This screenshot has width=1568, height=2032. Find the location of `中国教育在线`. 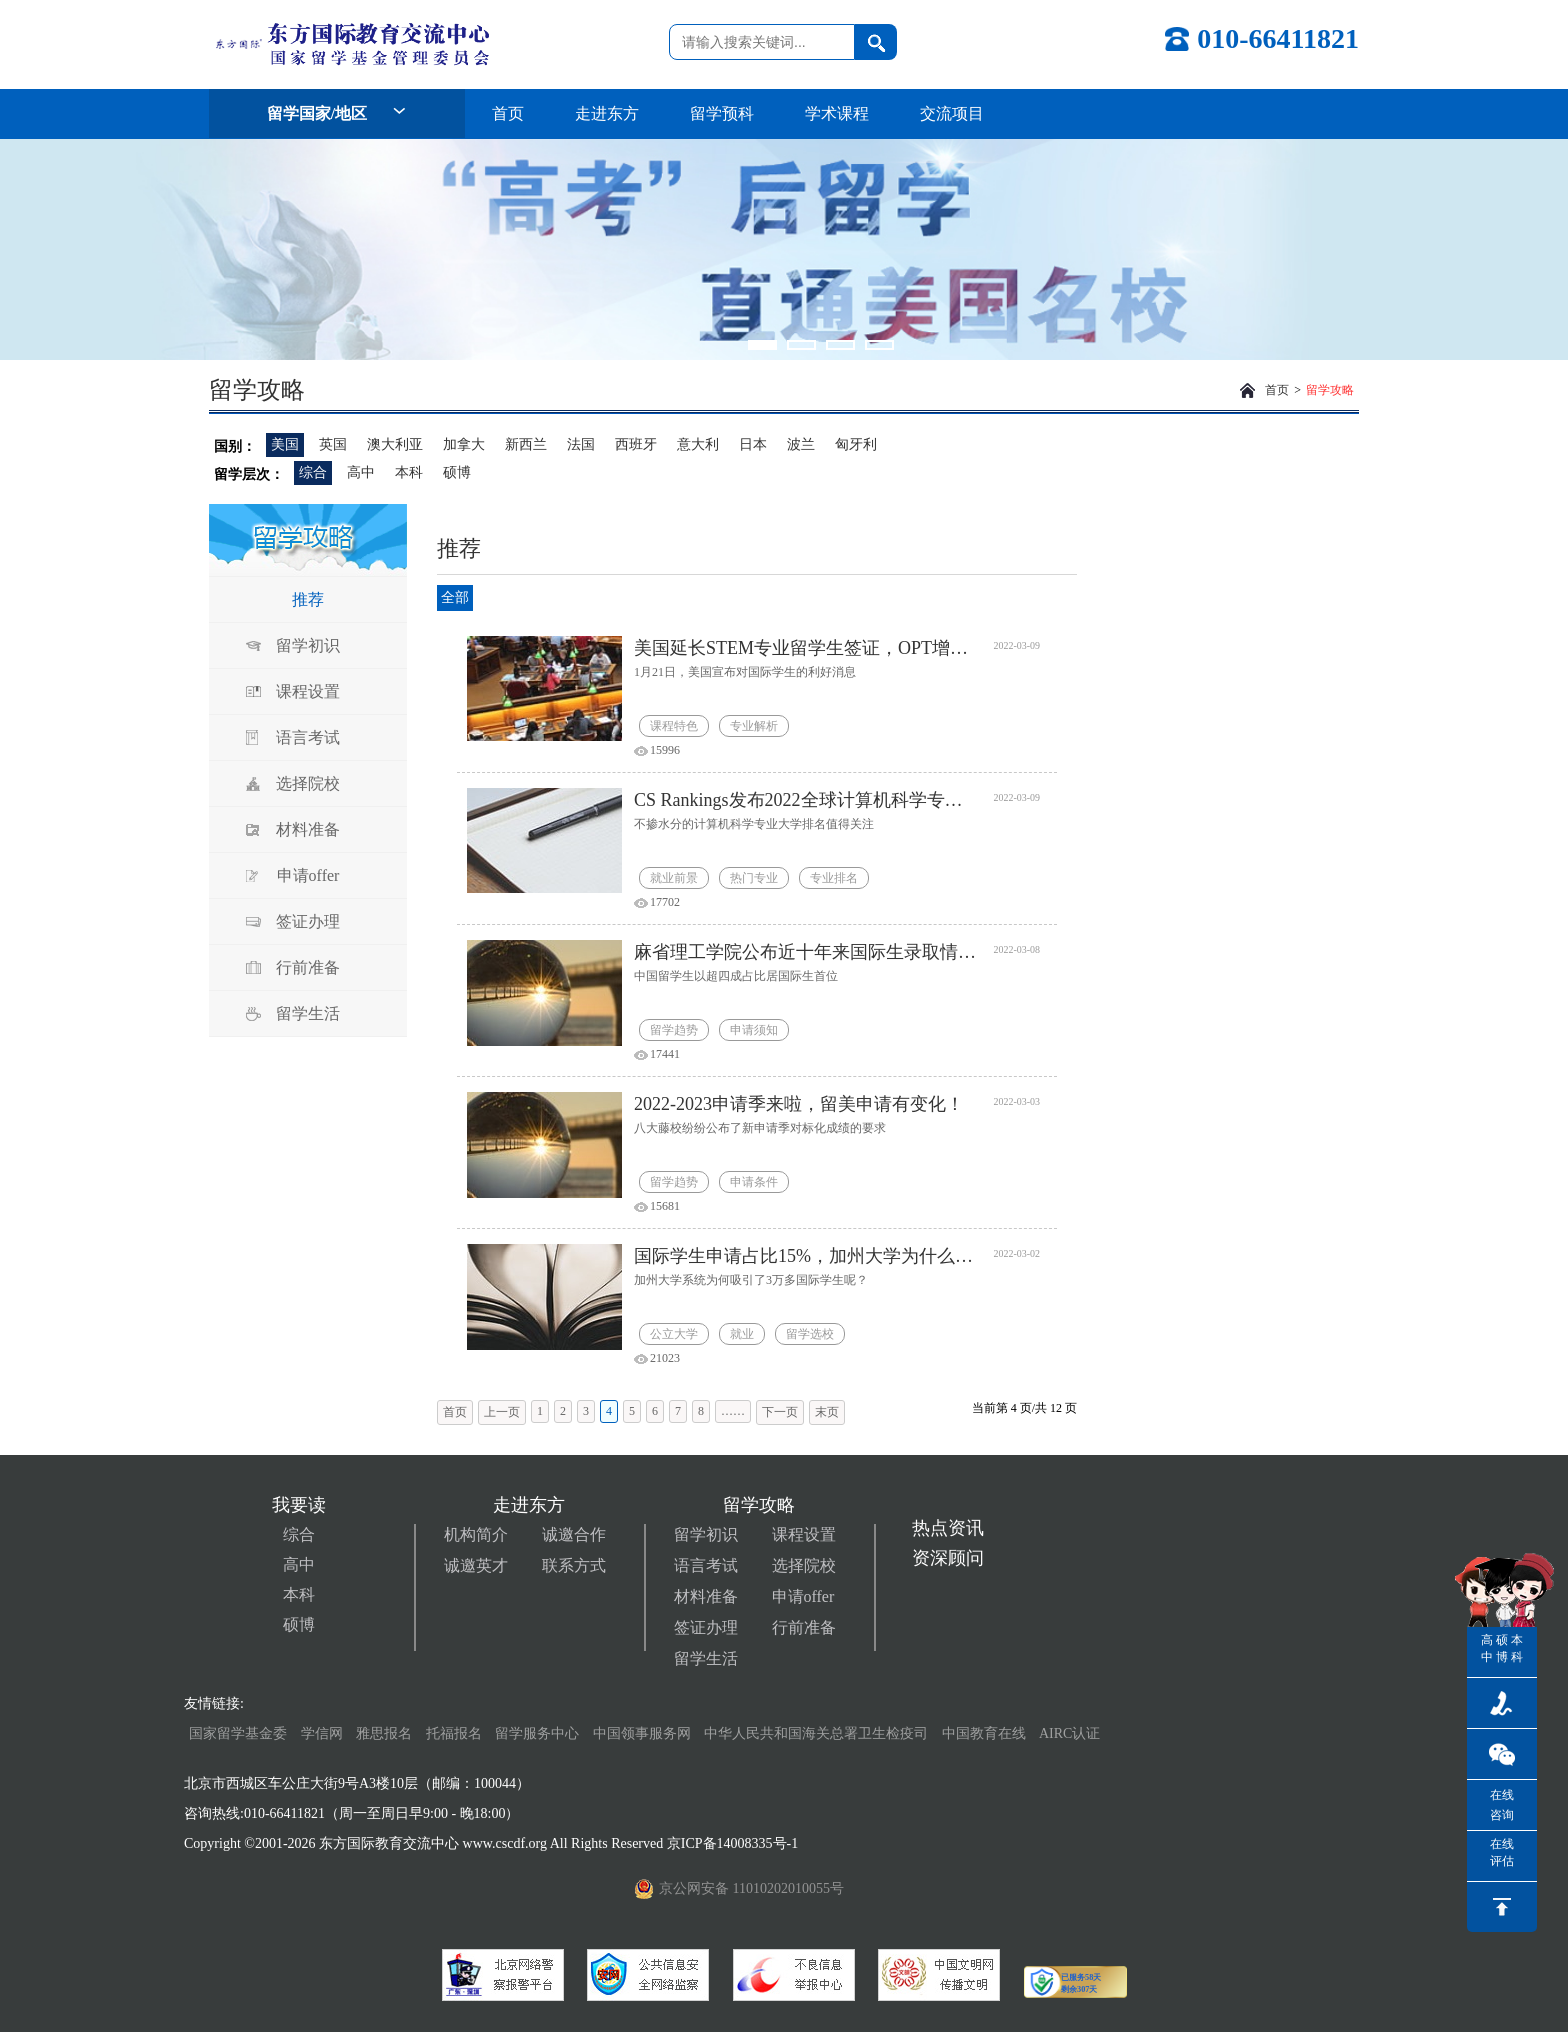

中国教育在线 is located at coordinates (986, 1733).